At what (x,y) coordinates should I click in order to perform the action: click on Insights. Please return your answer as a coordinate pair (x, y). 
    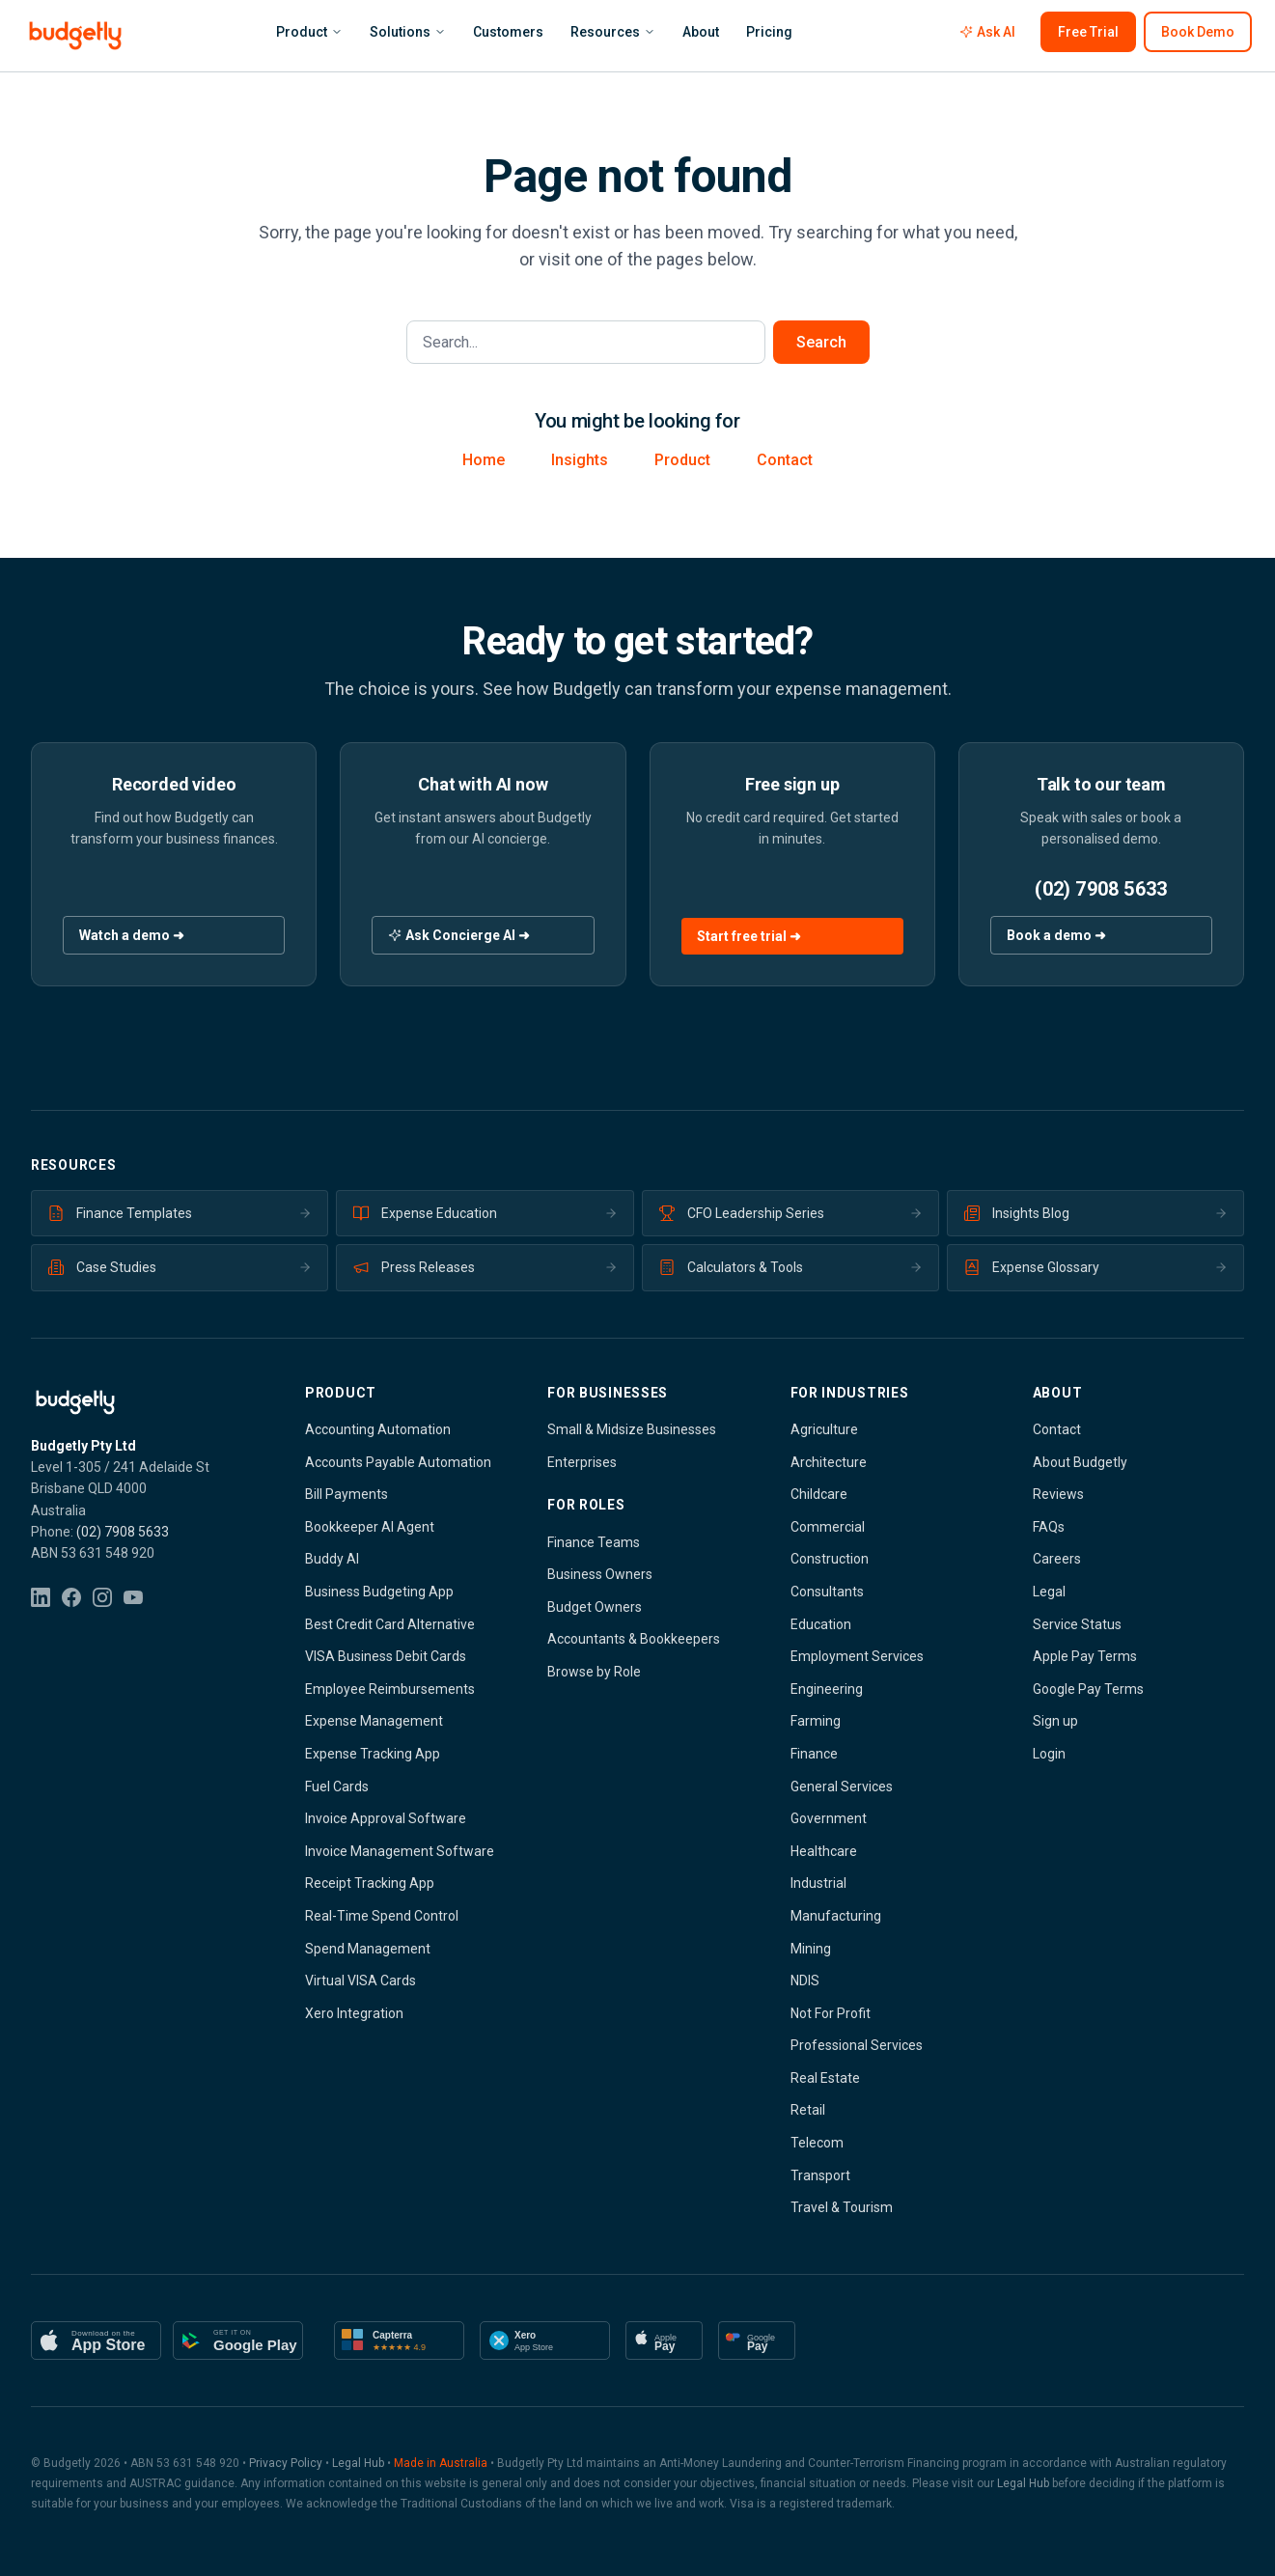
    Looking at the image, I should click on (579, 460).